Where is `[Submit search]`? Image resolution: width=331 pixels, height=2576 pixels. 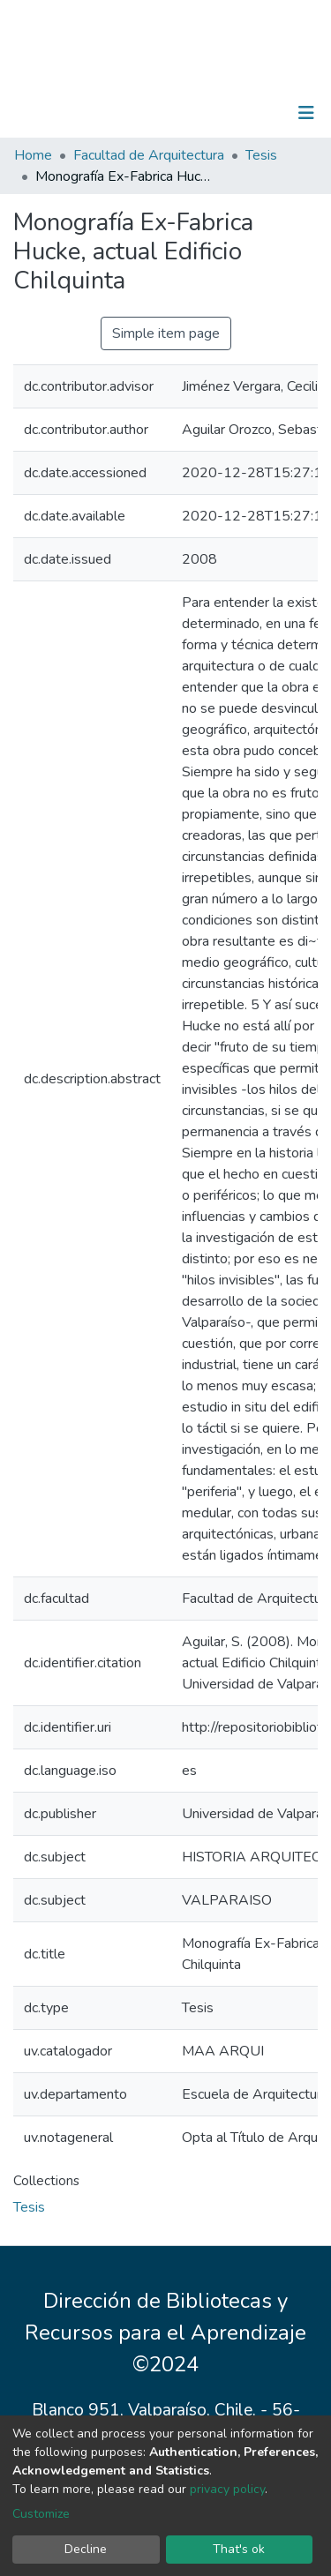
[Submit search] is located at coordinates (215, 113).